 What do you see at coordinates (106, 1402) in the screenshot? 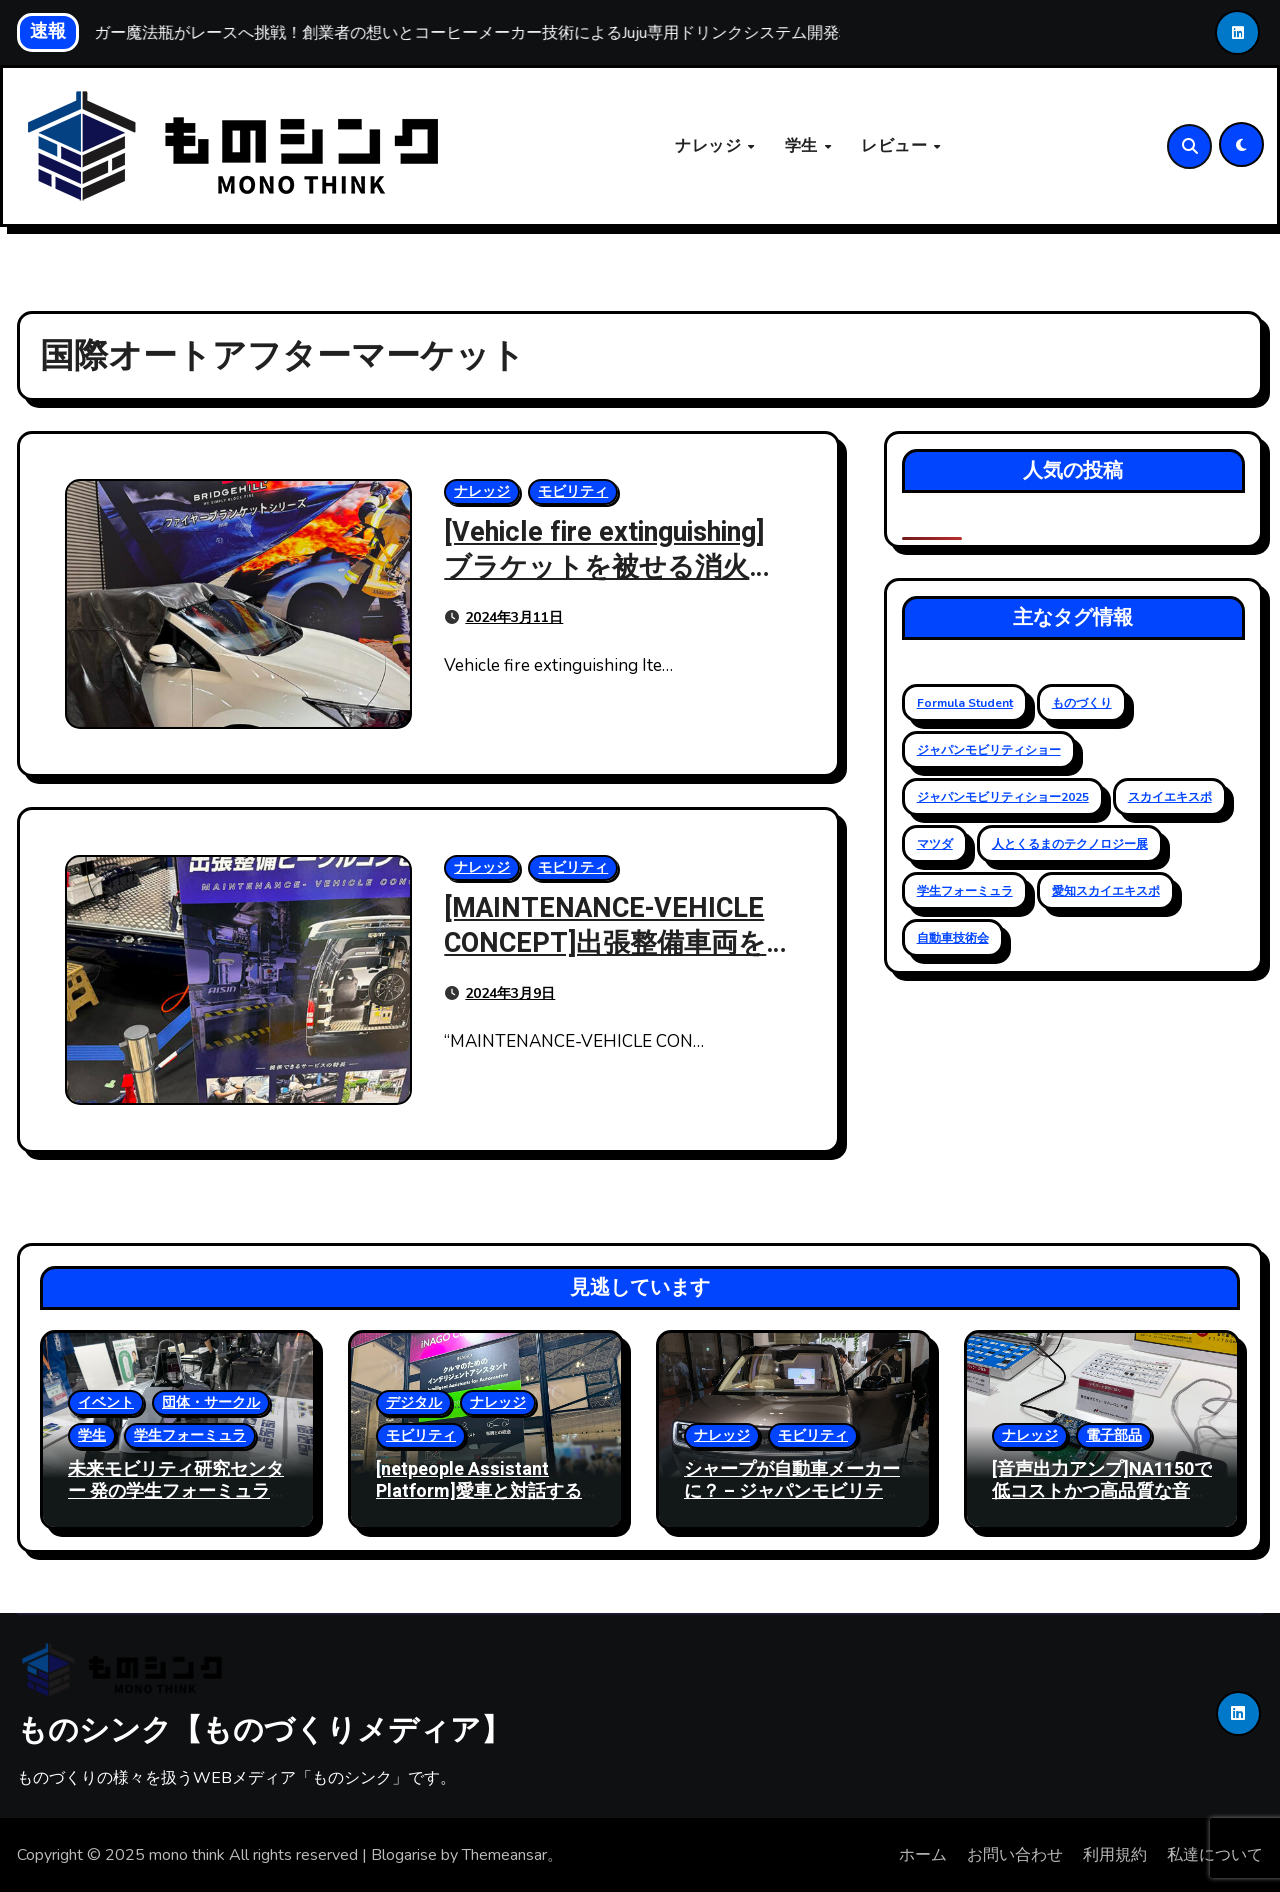
I see `イベント` at bounding box center [106, 1402].